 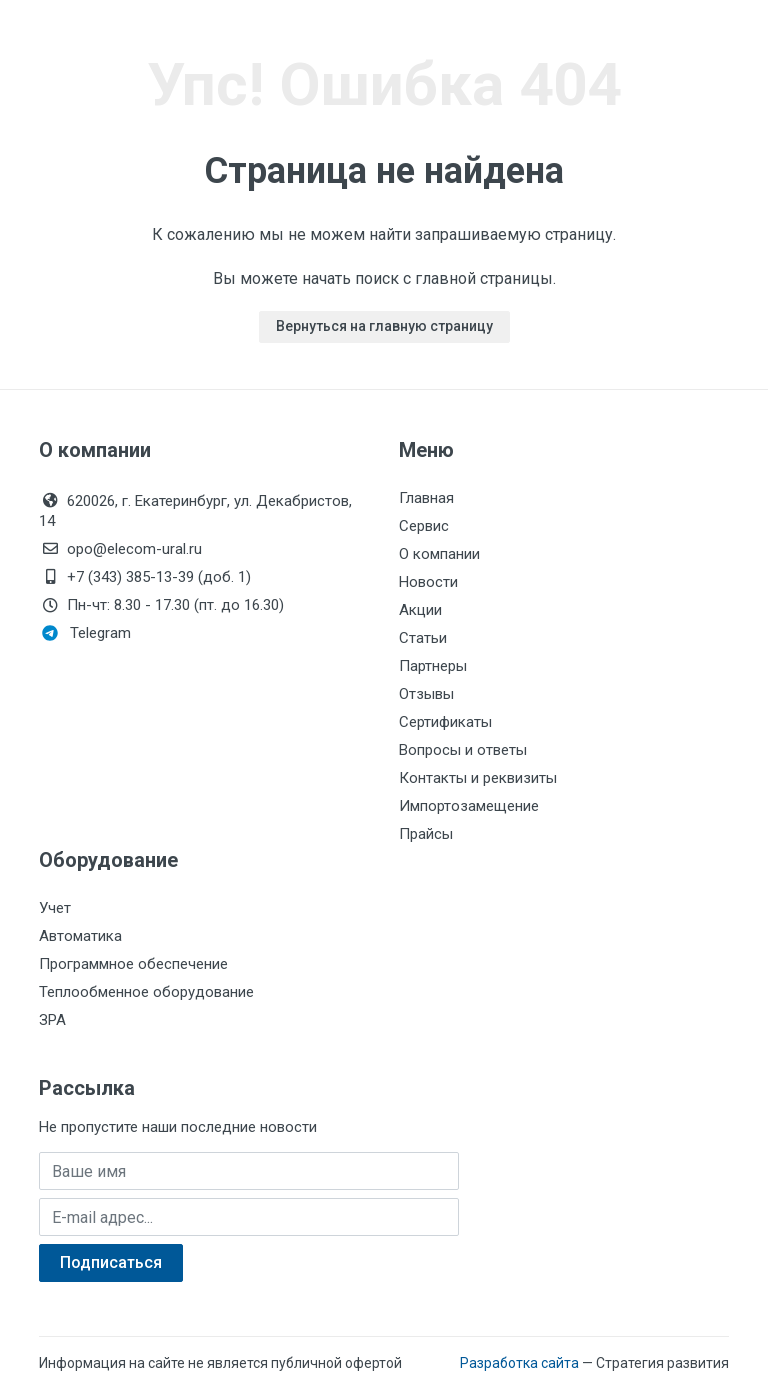 What do you see at coordinates (426, 834) in the screenshot?
I see `Прайсы` at bounding box center [426, 834].